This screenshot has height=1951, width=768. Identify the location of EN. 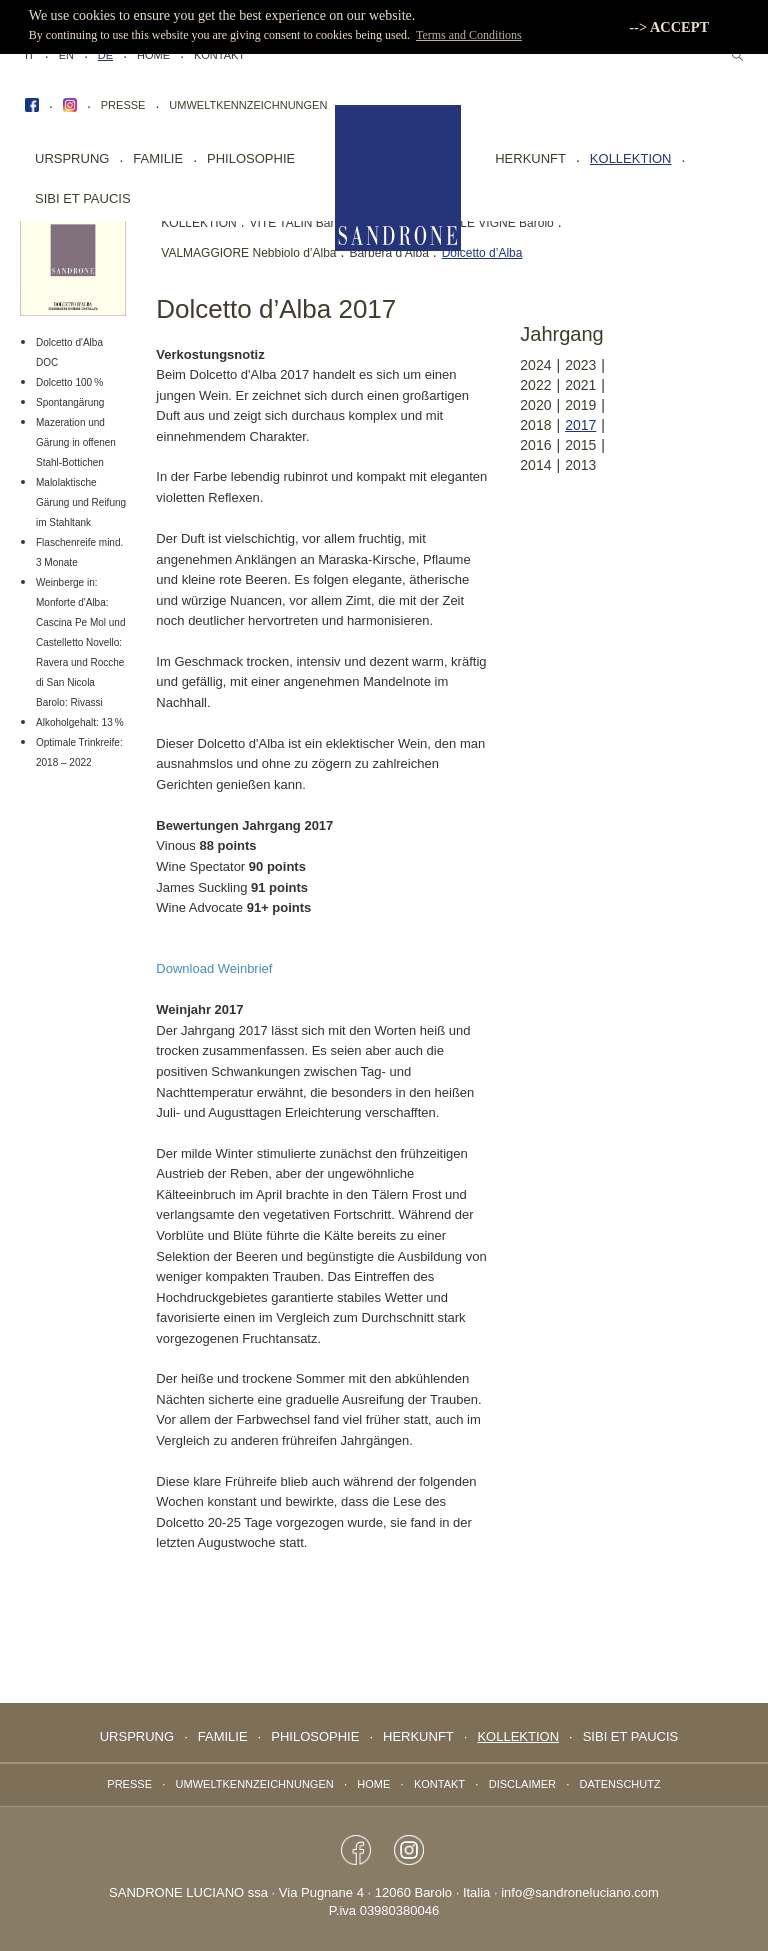
(66, 55).